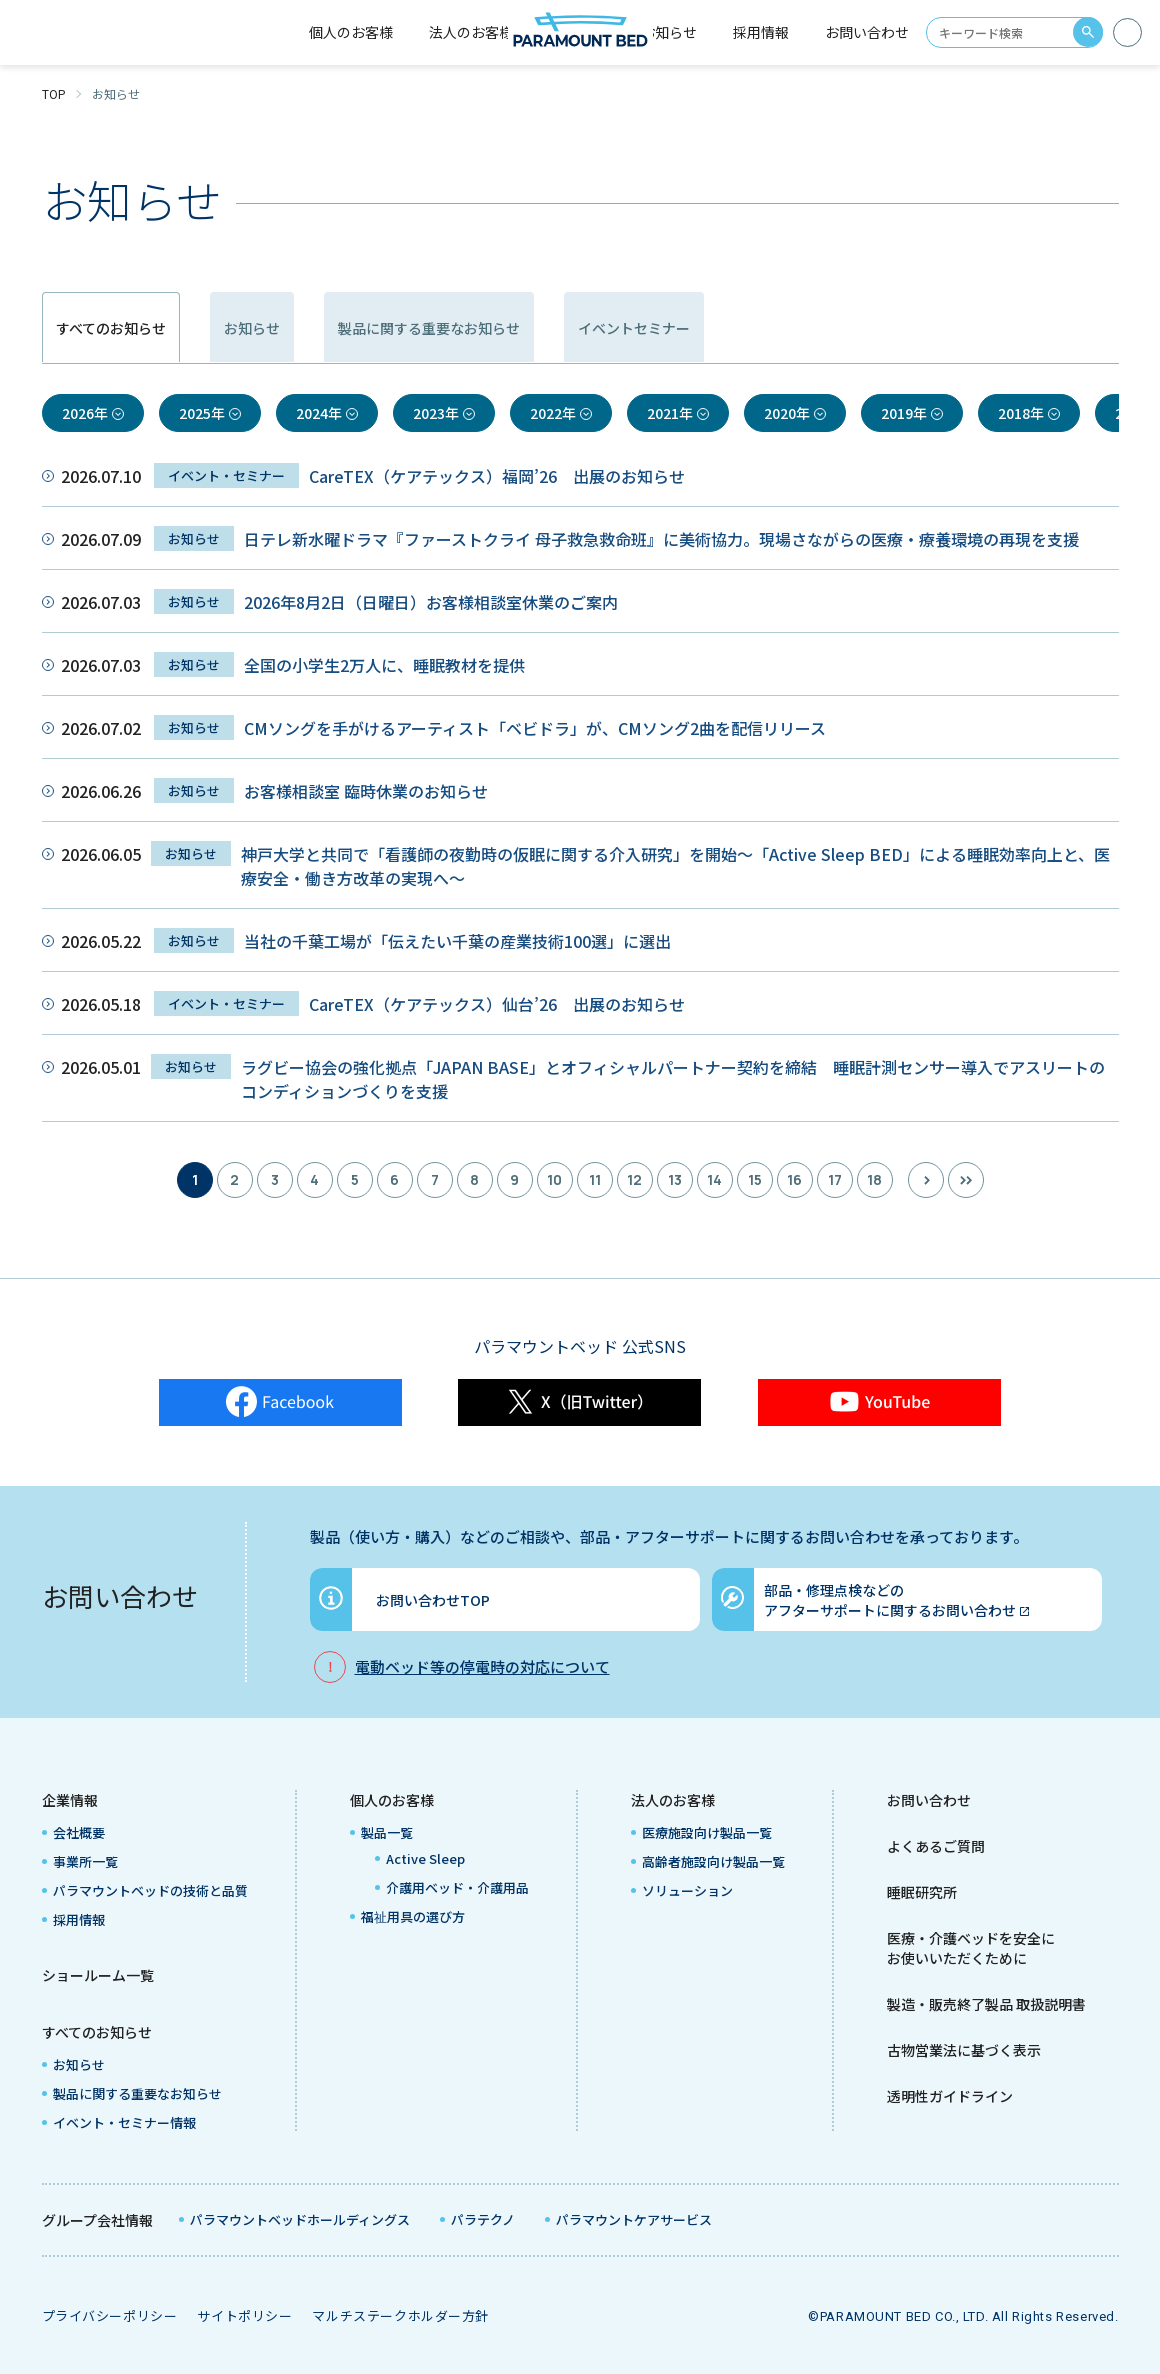 The width and height of the screenshot is (1160, 2374). What do you see at coordinates (553, 413) in the screenshot?
I see `2022年` at bounding box center [553, 413].